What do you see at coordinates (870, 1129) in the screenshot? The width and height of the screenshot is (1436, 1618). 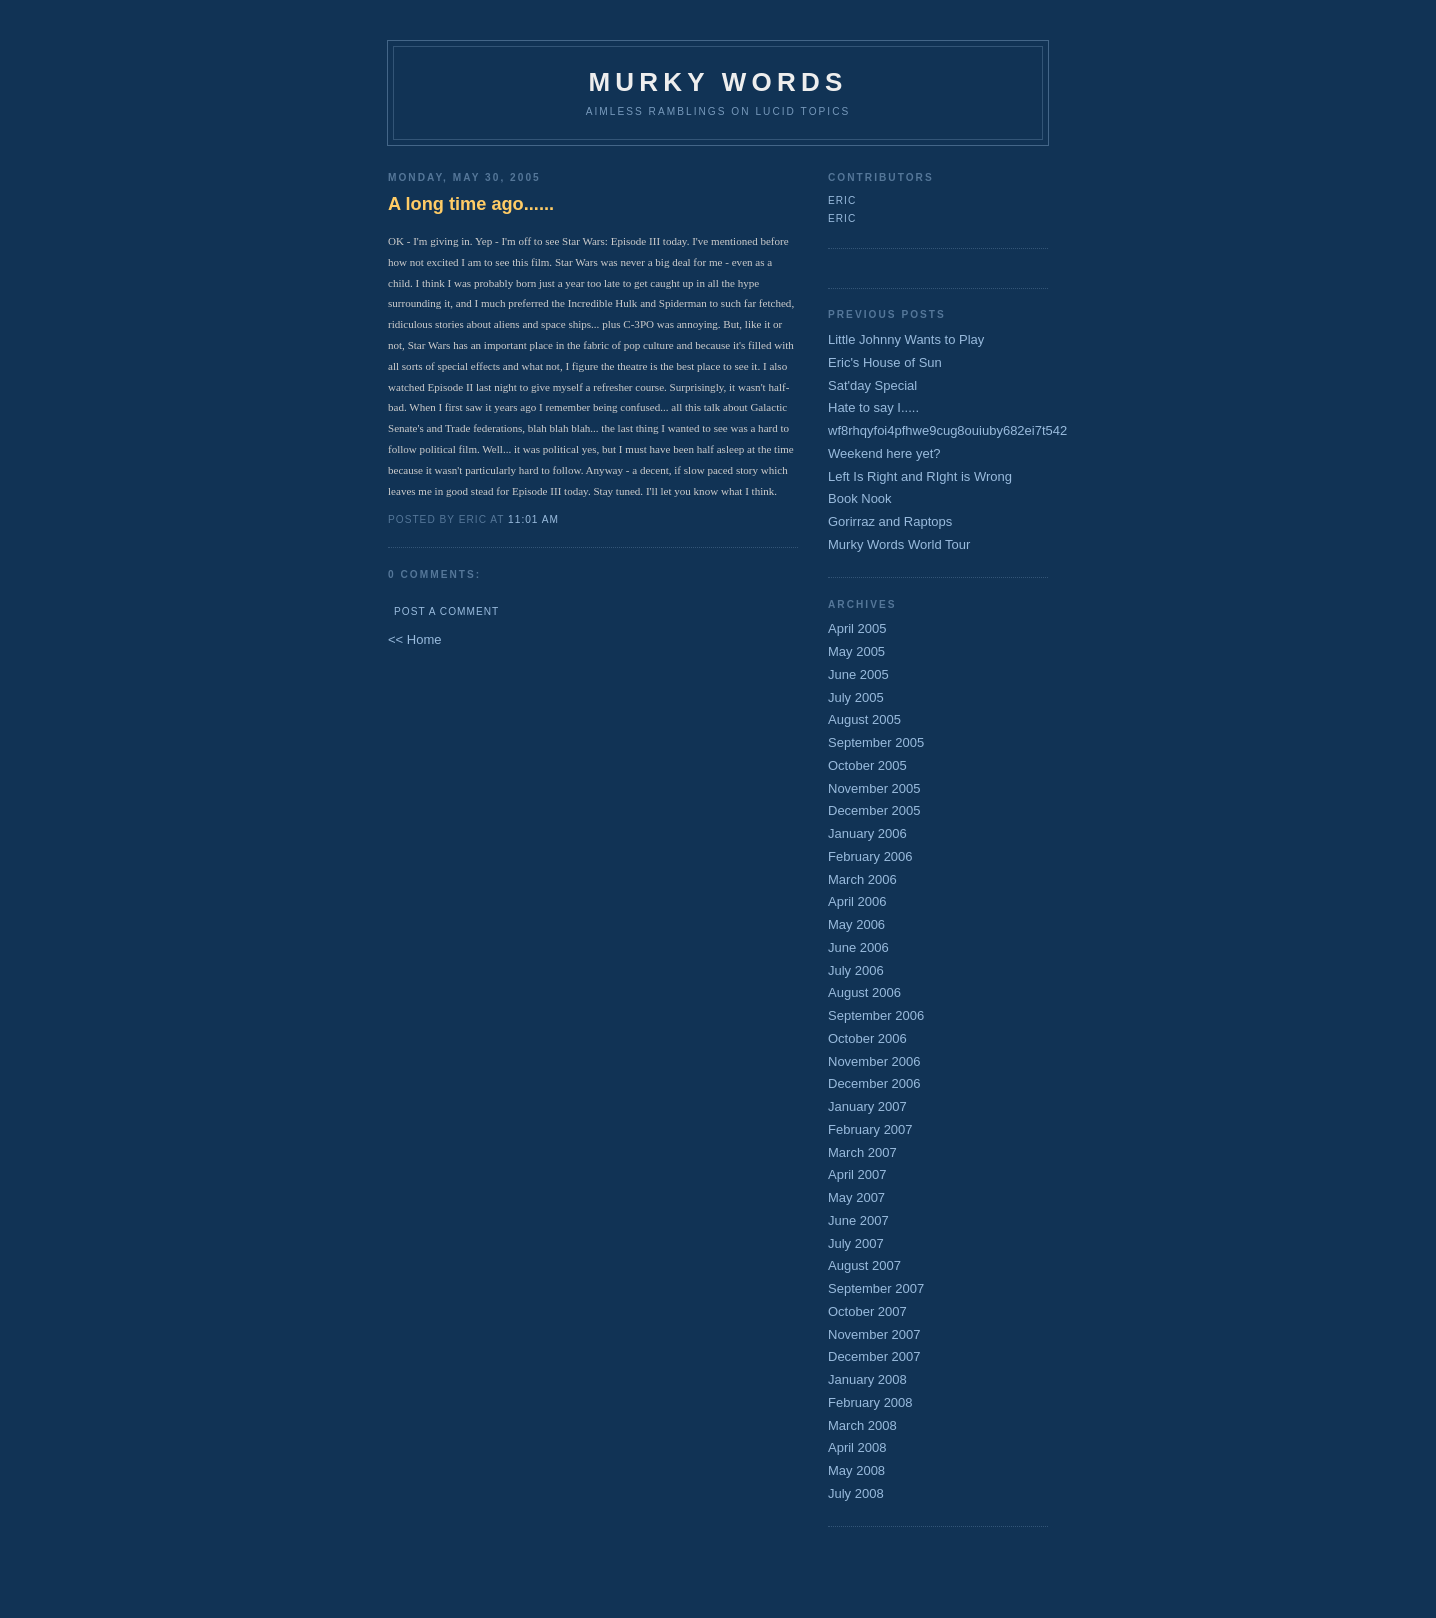 I see `February 2007` at bounding box center [870, 1129].